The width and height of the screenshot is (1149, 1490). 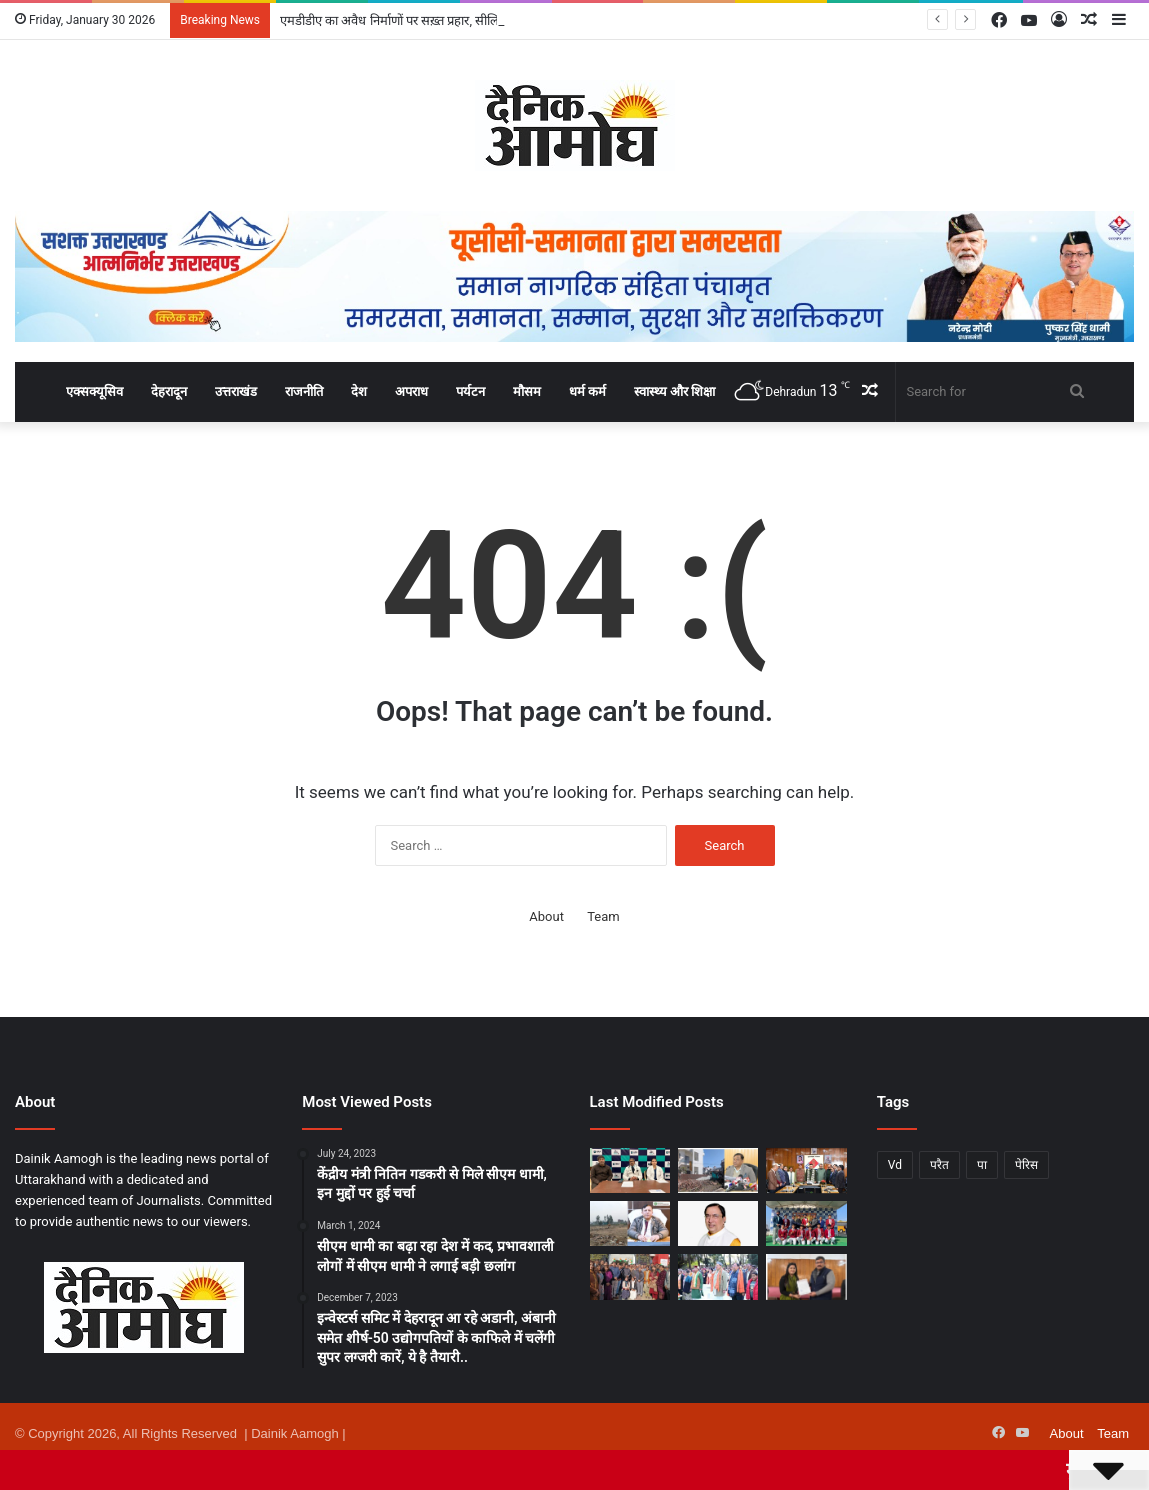 I want to click on [न्यूज़पेपर एसोसिएशन ऑफ इंडिया ने शिल्पा भट्ट बहुगुणा को उत्तराखंड प्रदेश अध्यक्ष किया नियुक्त], so click(x=806, y=1276).